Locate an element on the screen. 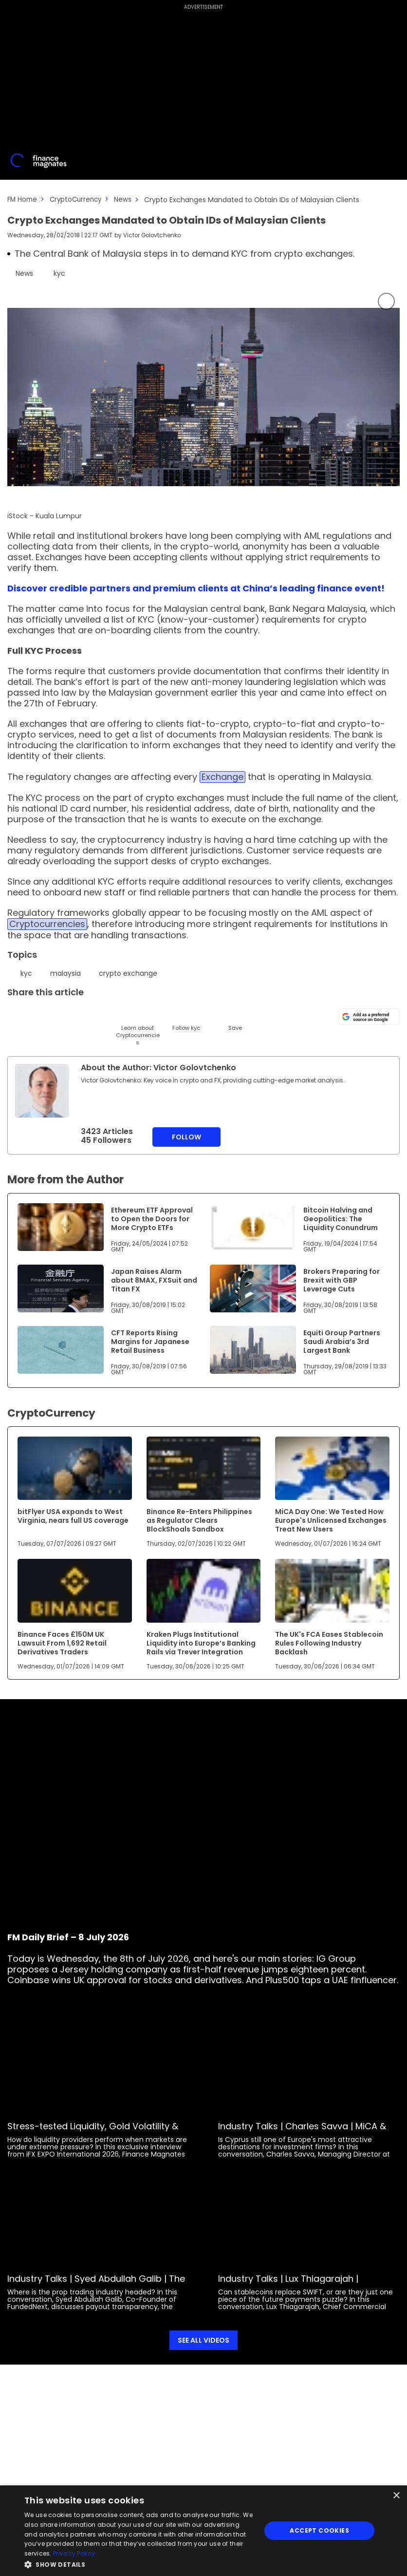  [dialog] is located at coordinates (203, 2530).